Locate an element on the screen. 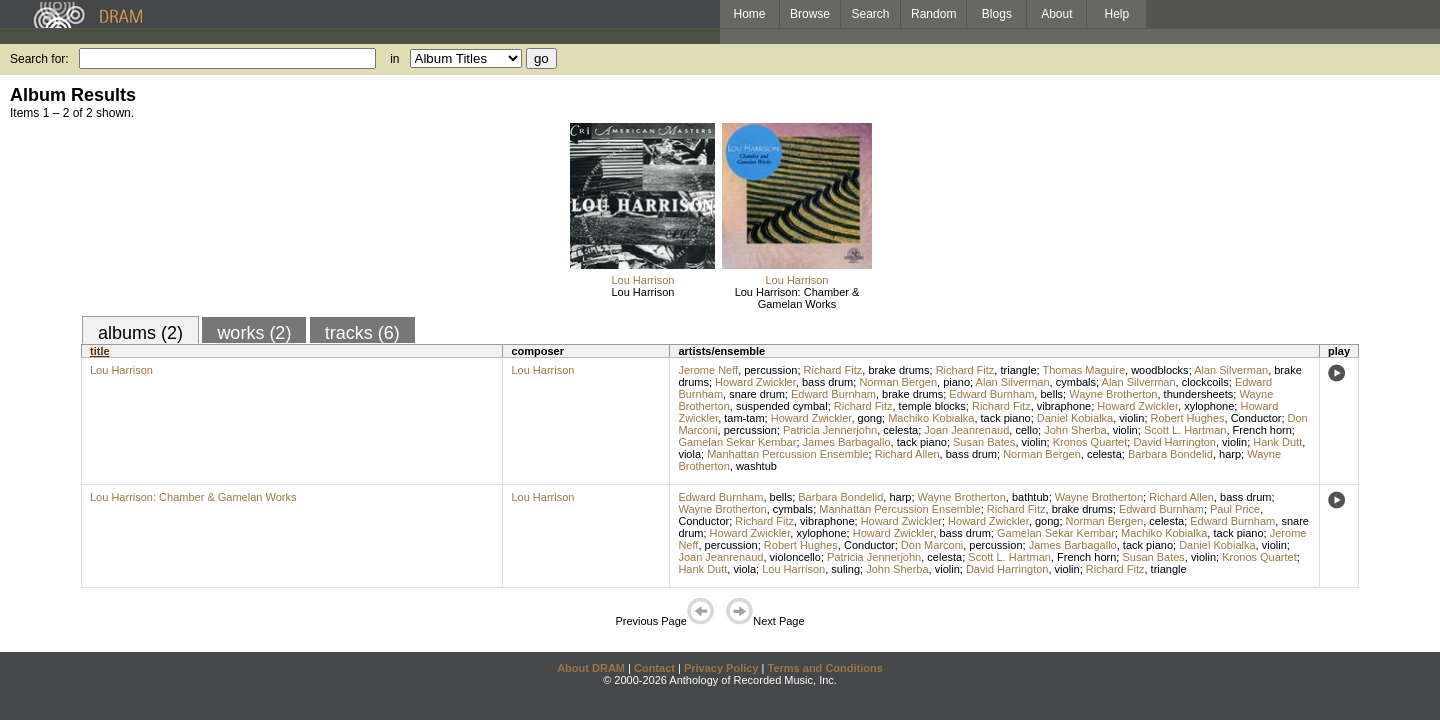 The image size is (1440, 720). tack piano is located at coordinates (1006, 418).